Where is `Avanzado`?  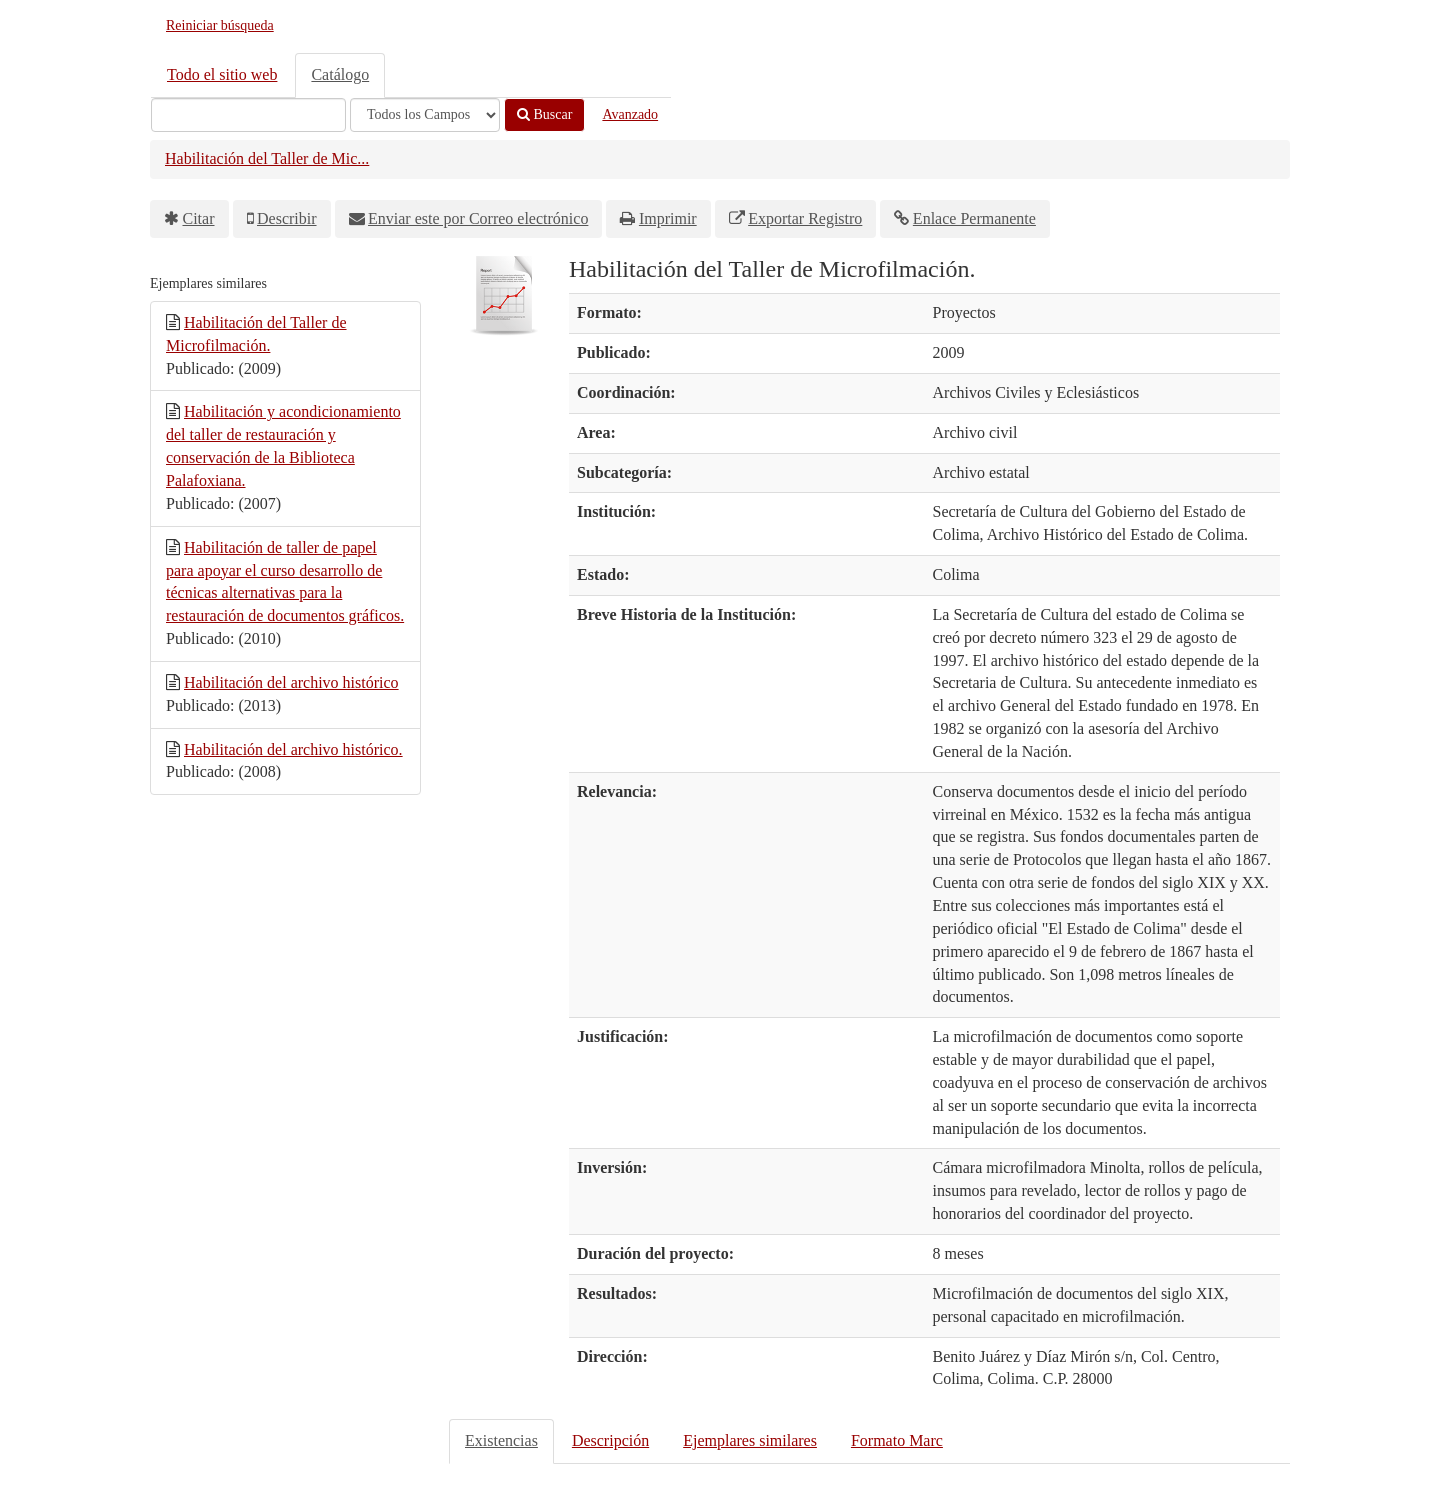 Avanzado is located at coordinates (630, 114).